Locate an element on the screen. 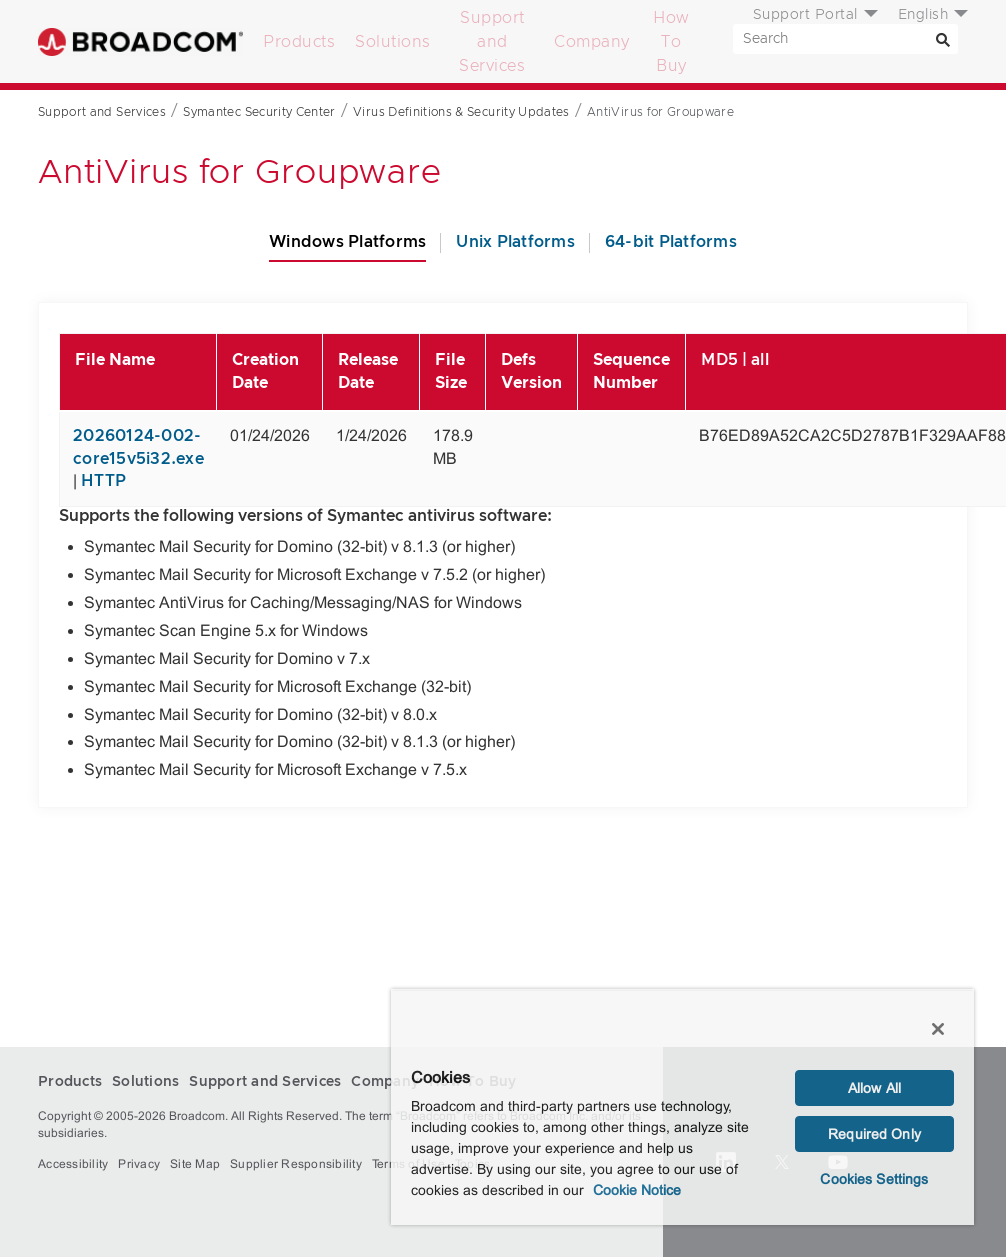  Required Only is located at coordinates (874, 1134).